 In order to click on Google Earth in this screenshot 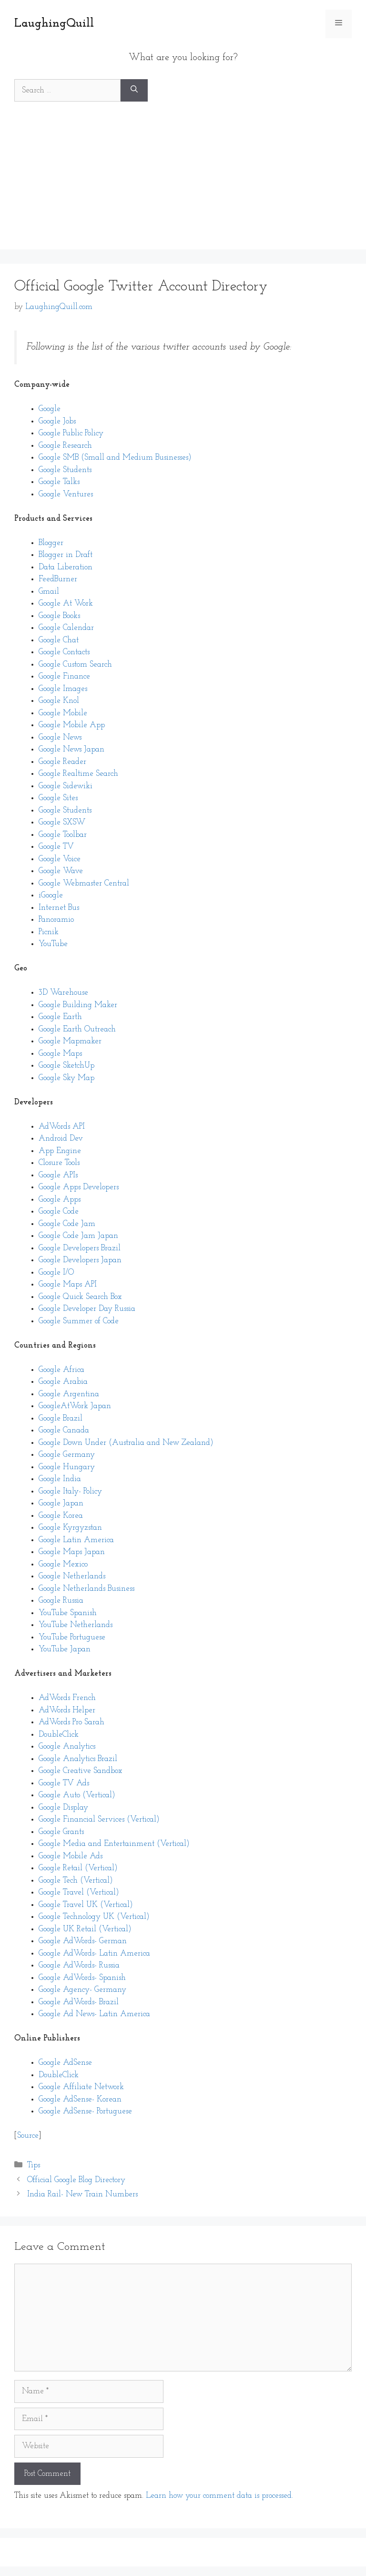, I will do `click(60, 1017)`.